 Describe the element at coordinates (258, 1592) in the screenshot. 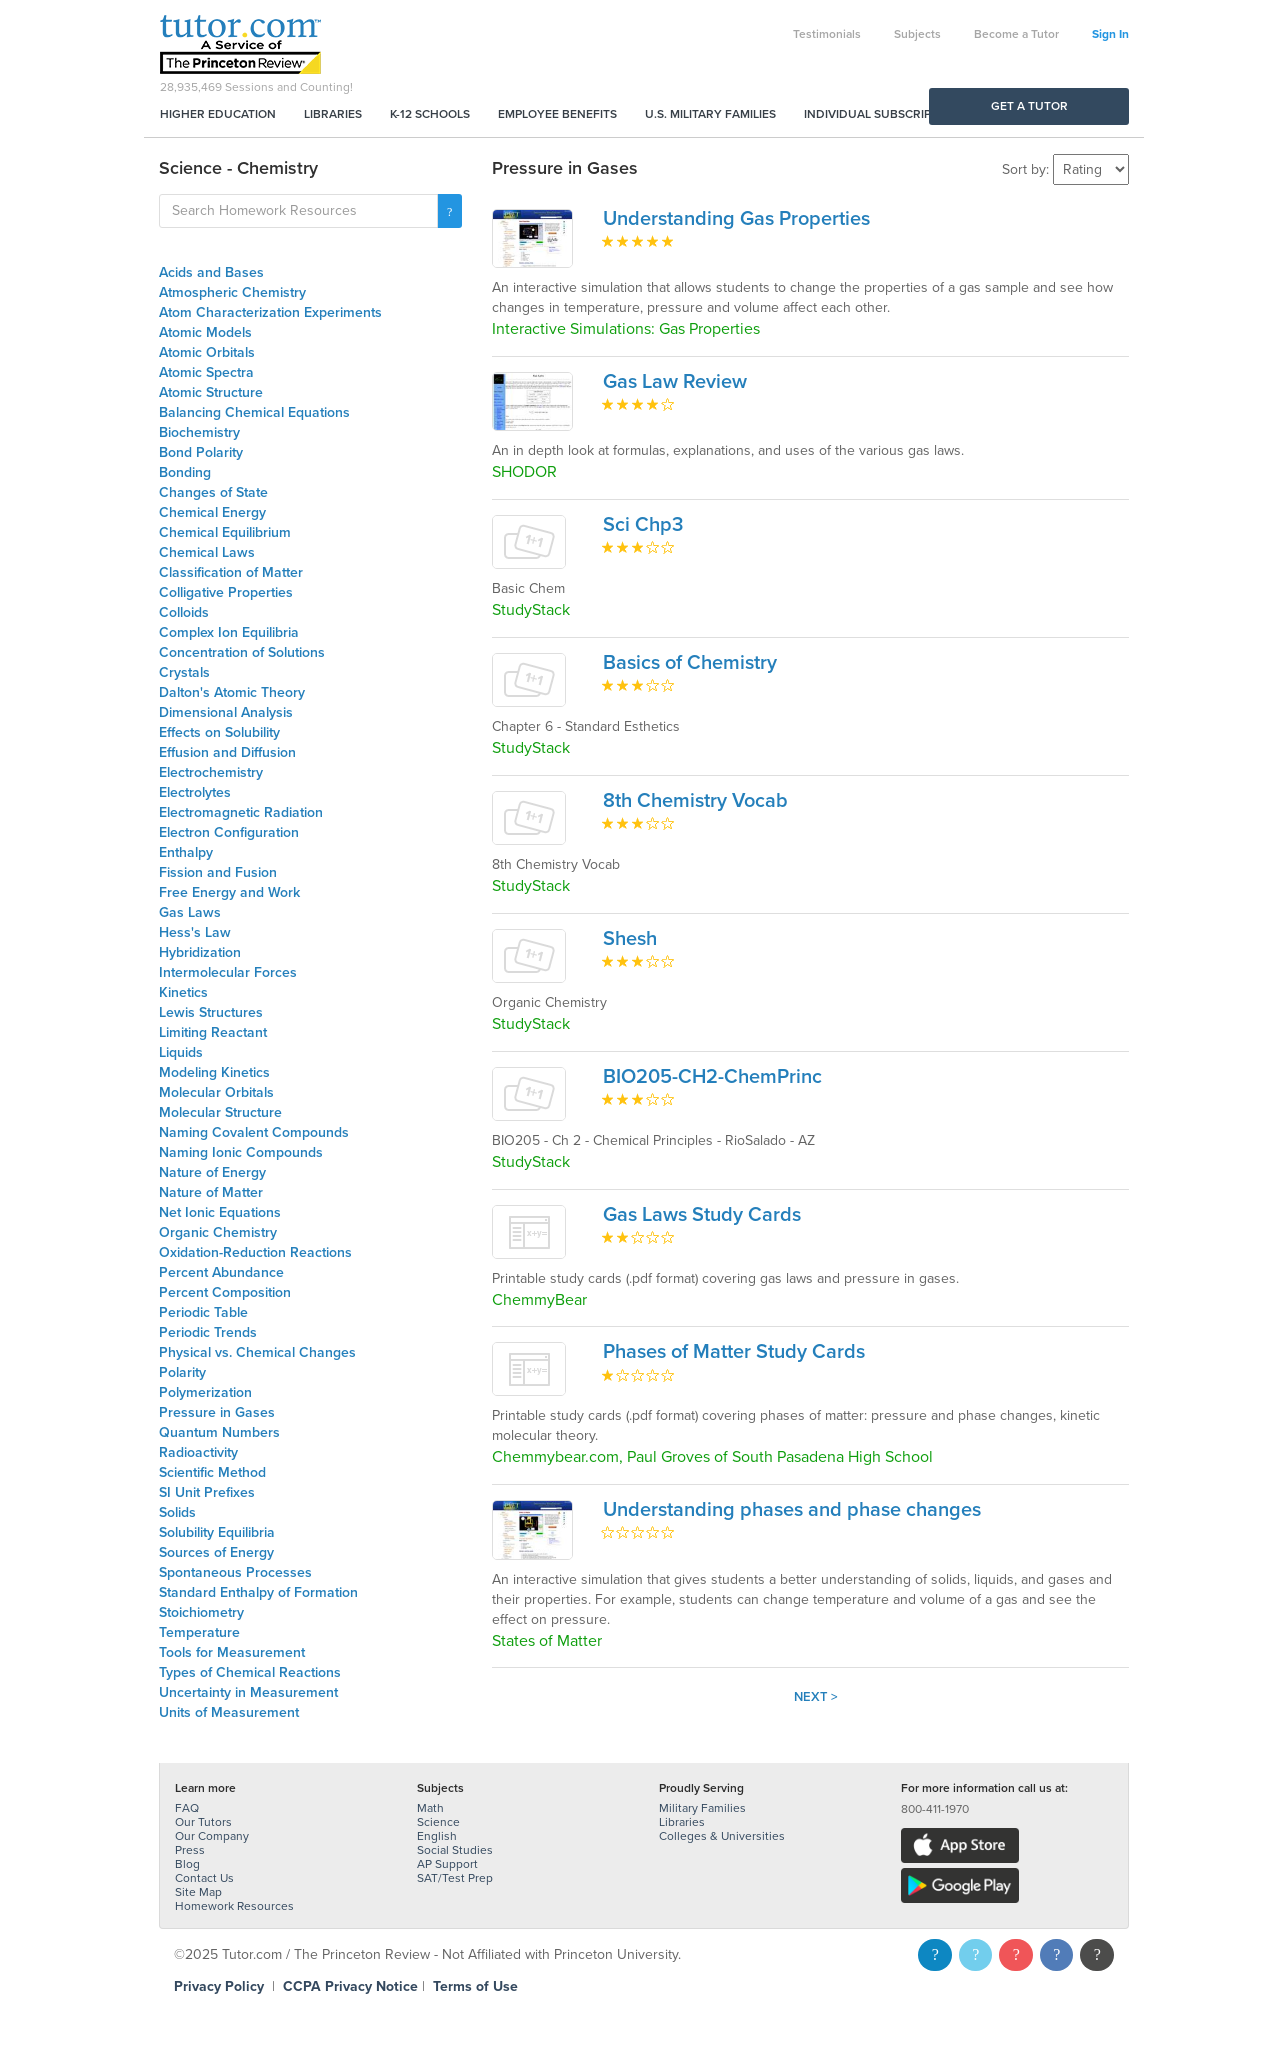

I see `Standard Enthalpy of Formation` at that location.